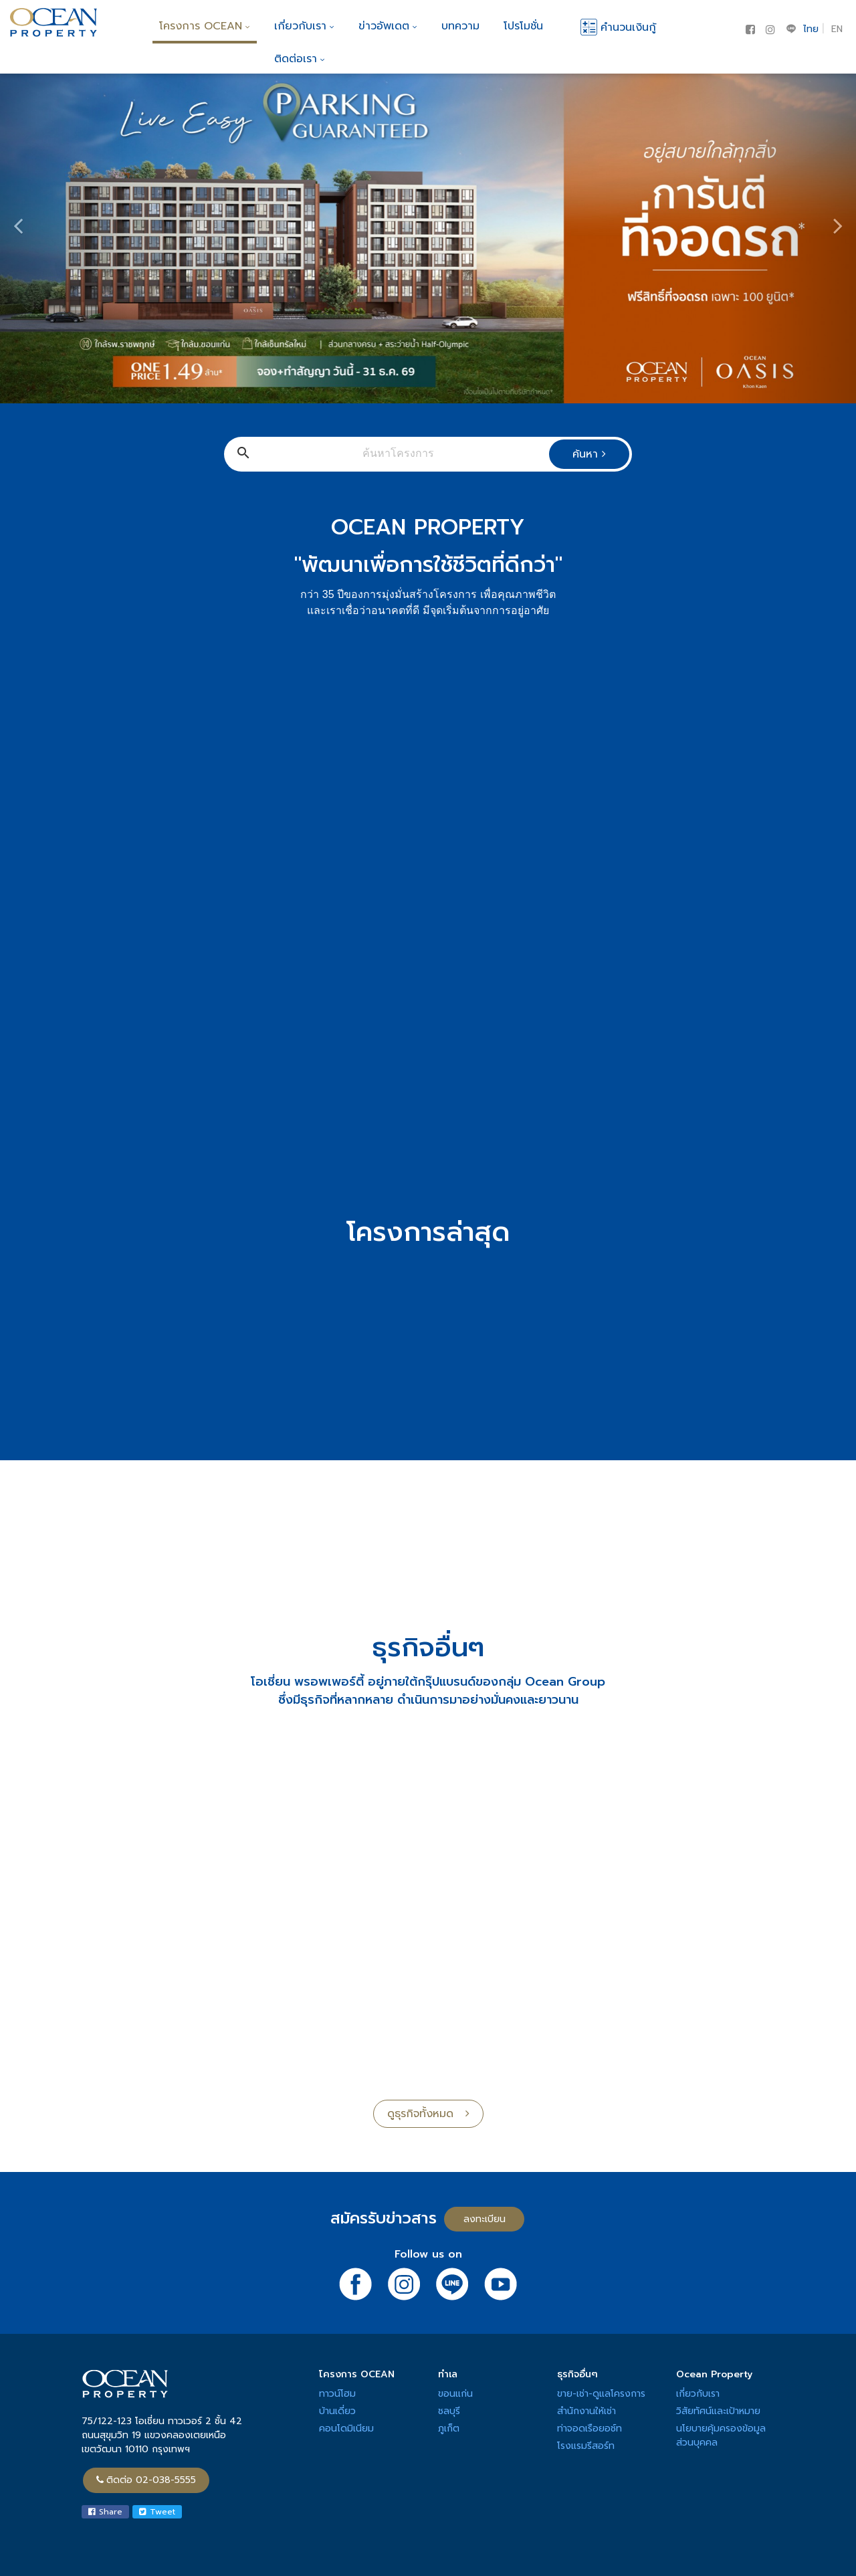  What do you see at coordinates (448, 2428) in the screenshot?
I see `ภูเก็ต` at bounding box center [448, 2428].